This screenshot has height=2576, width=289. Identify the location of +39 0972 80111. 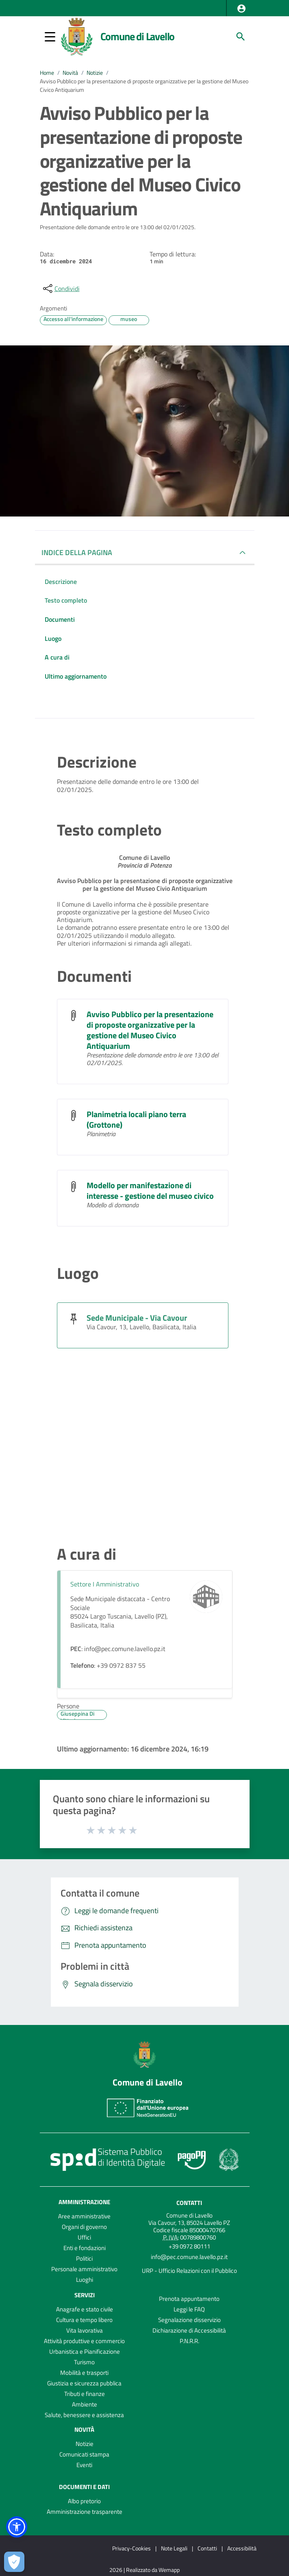
(189, 2246).